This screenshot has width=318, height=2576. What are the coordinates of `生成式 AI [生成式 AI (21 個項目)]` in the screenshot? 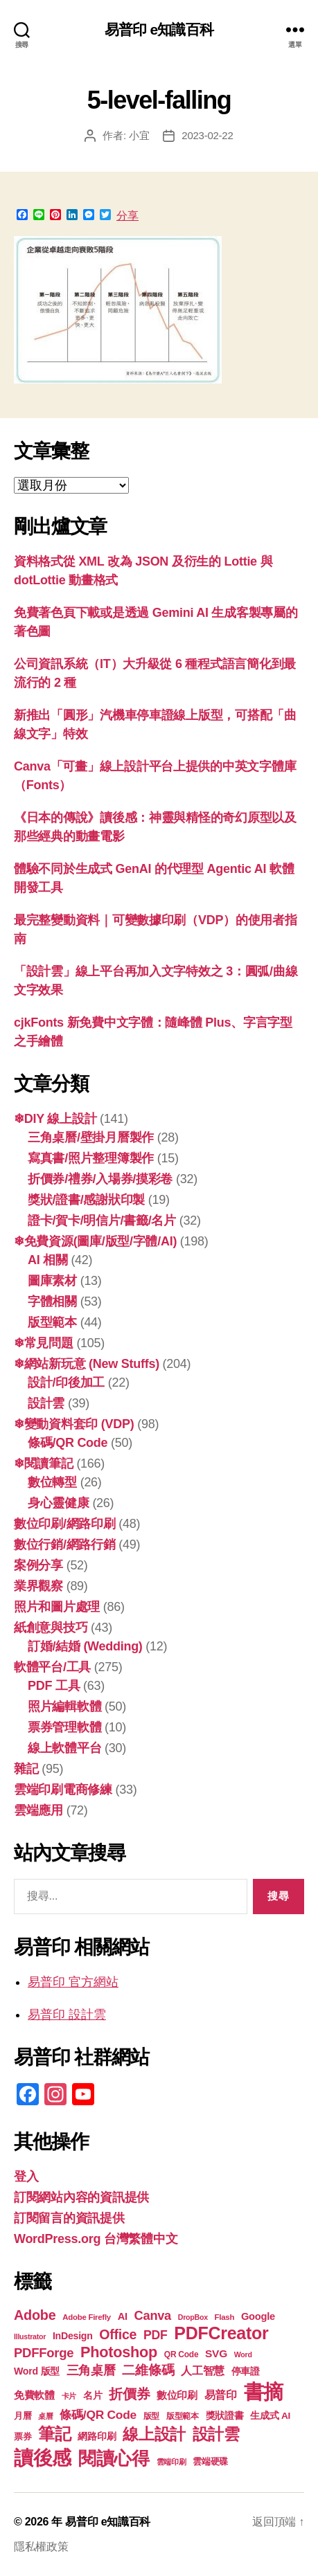 It's located at (270, 2416).